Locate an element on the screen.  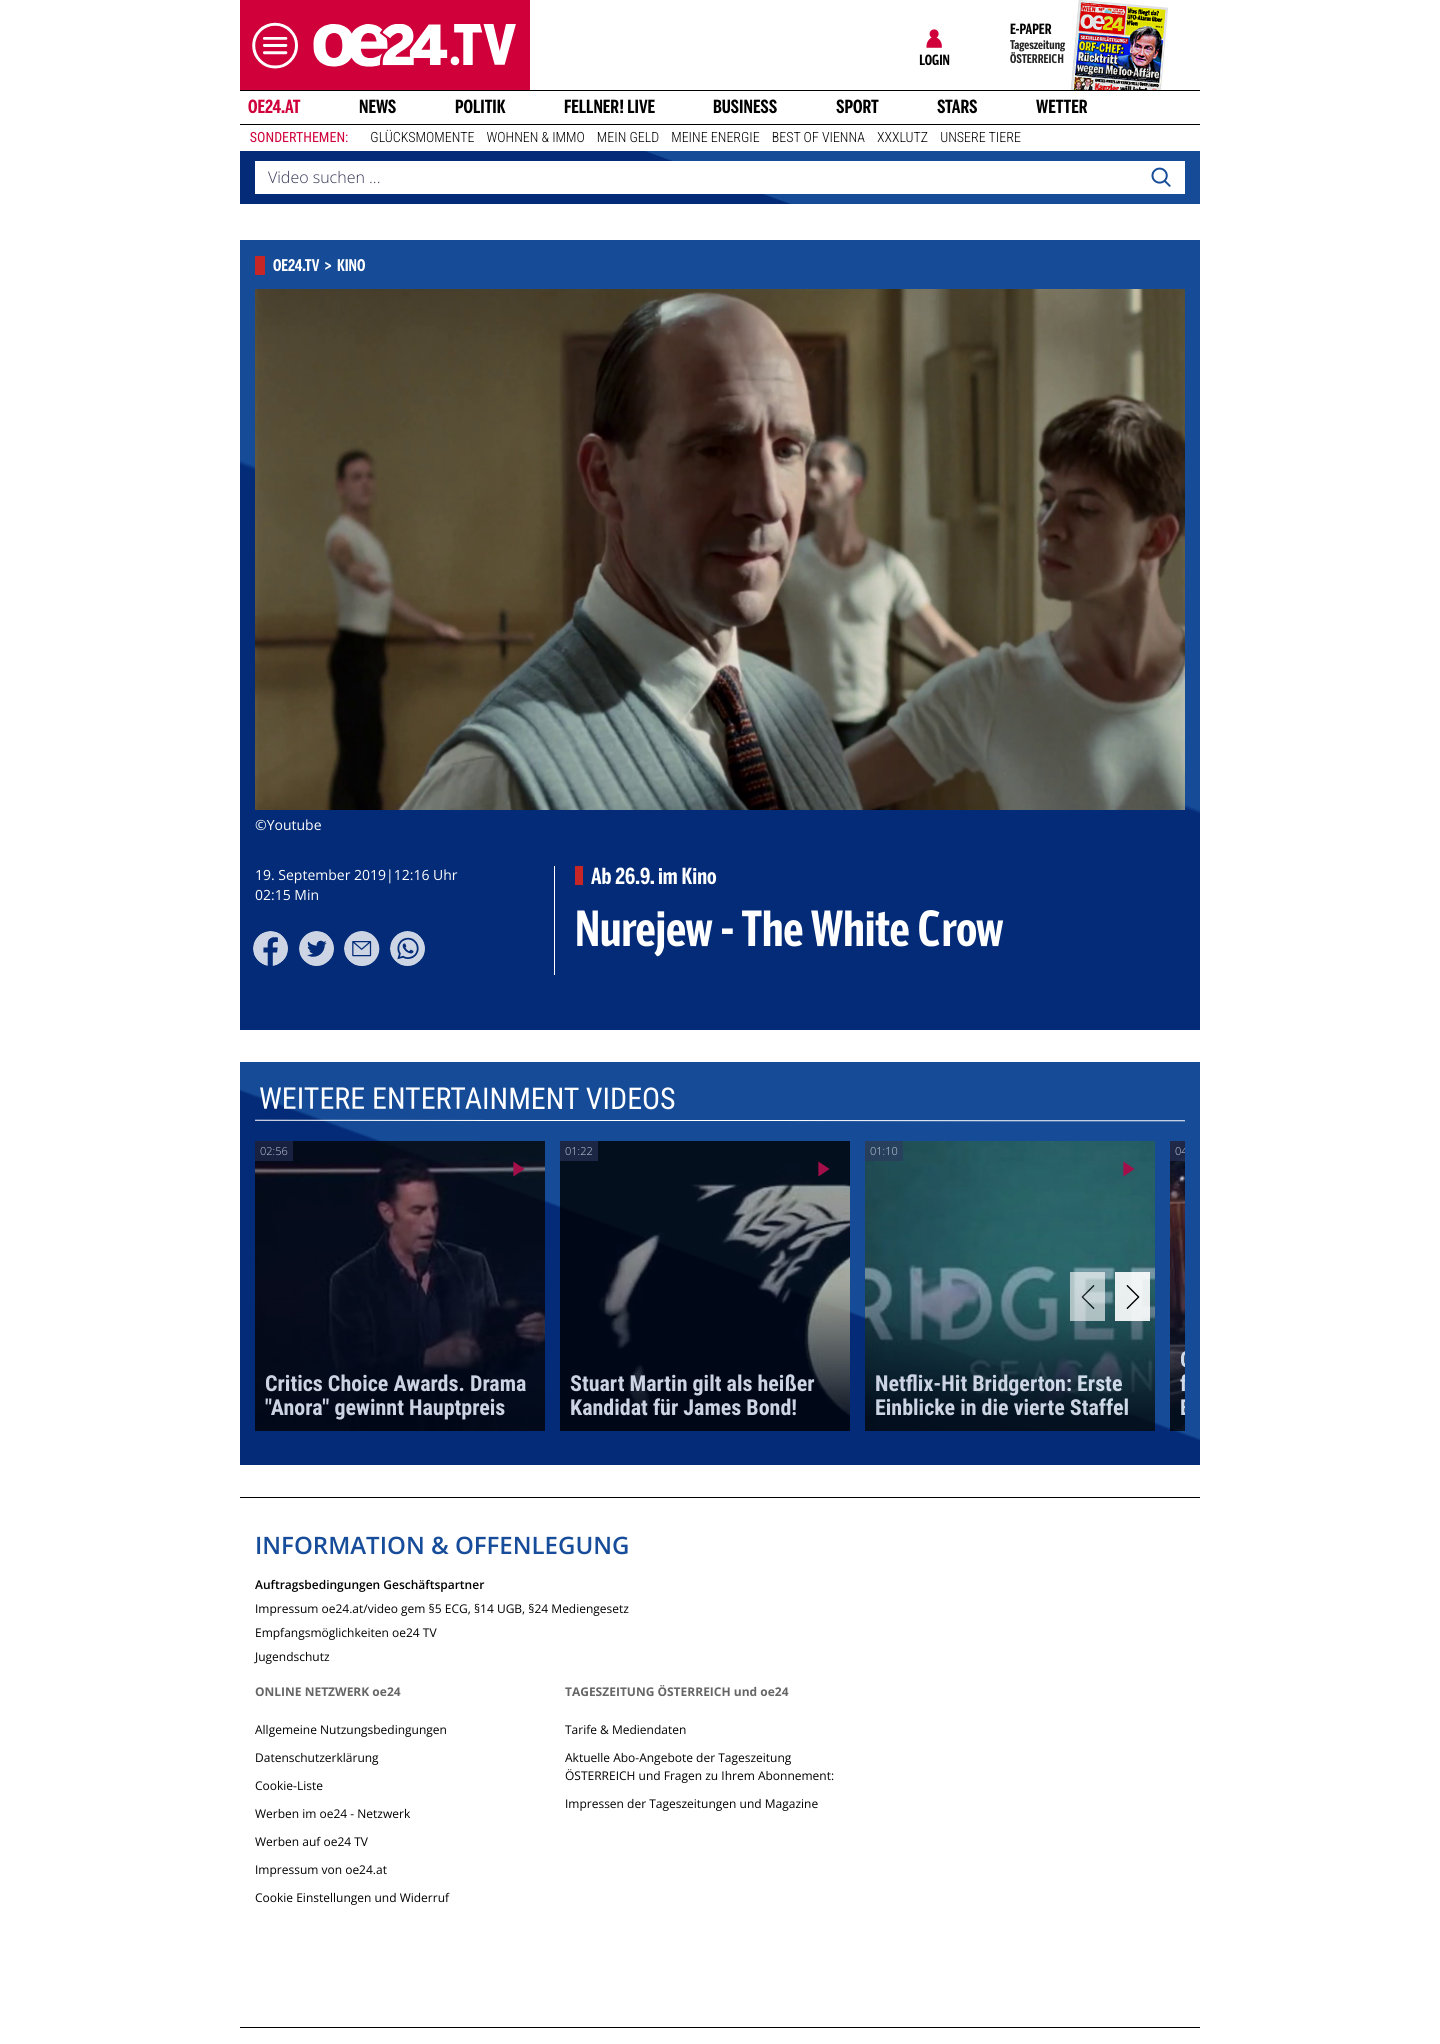
Politik is located at coordinates (480, 107).